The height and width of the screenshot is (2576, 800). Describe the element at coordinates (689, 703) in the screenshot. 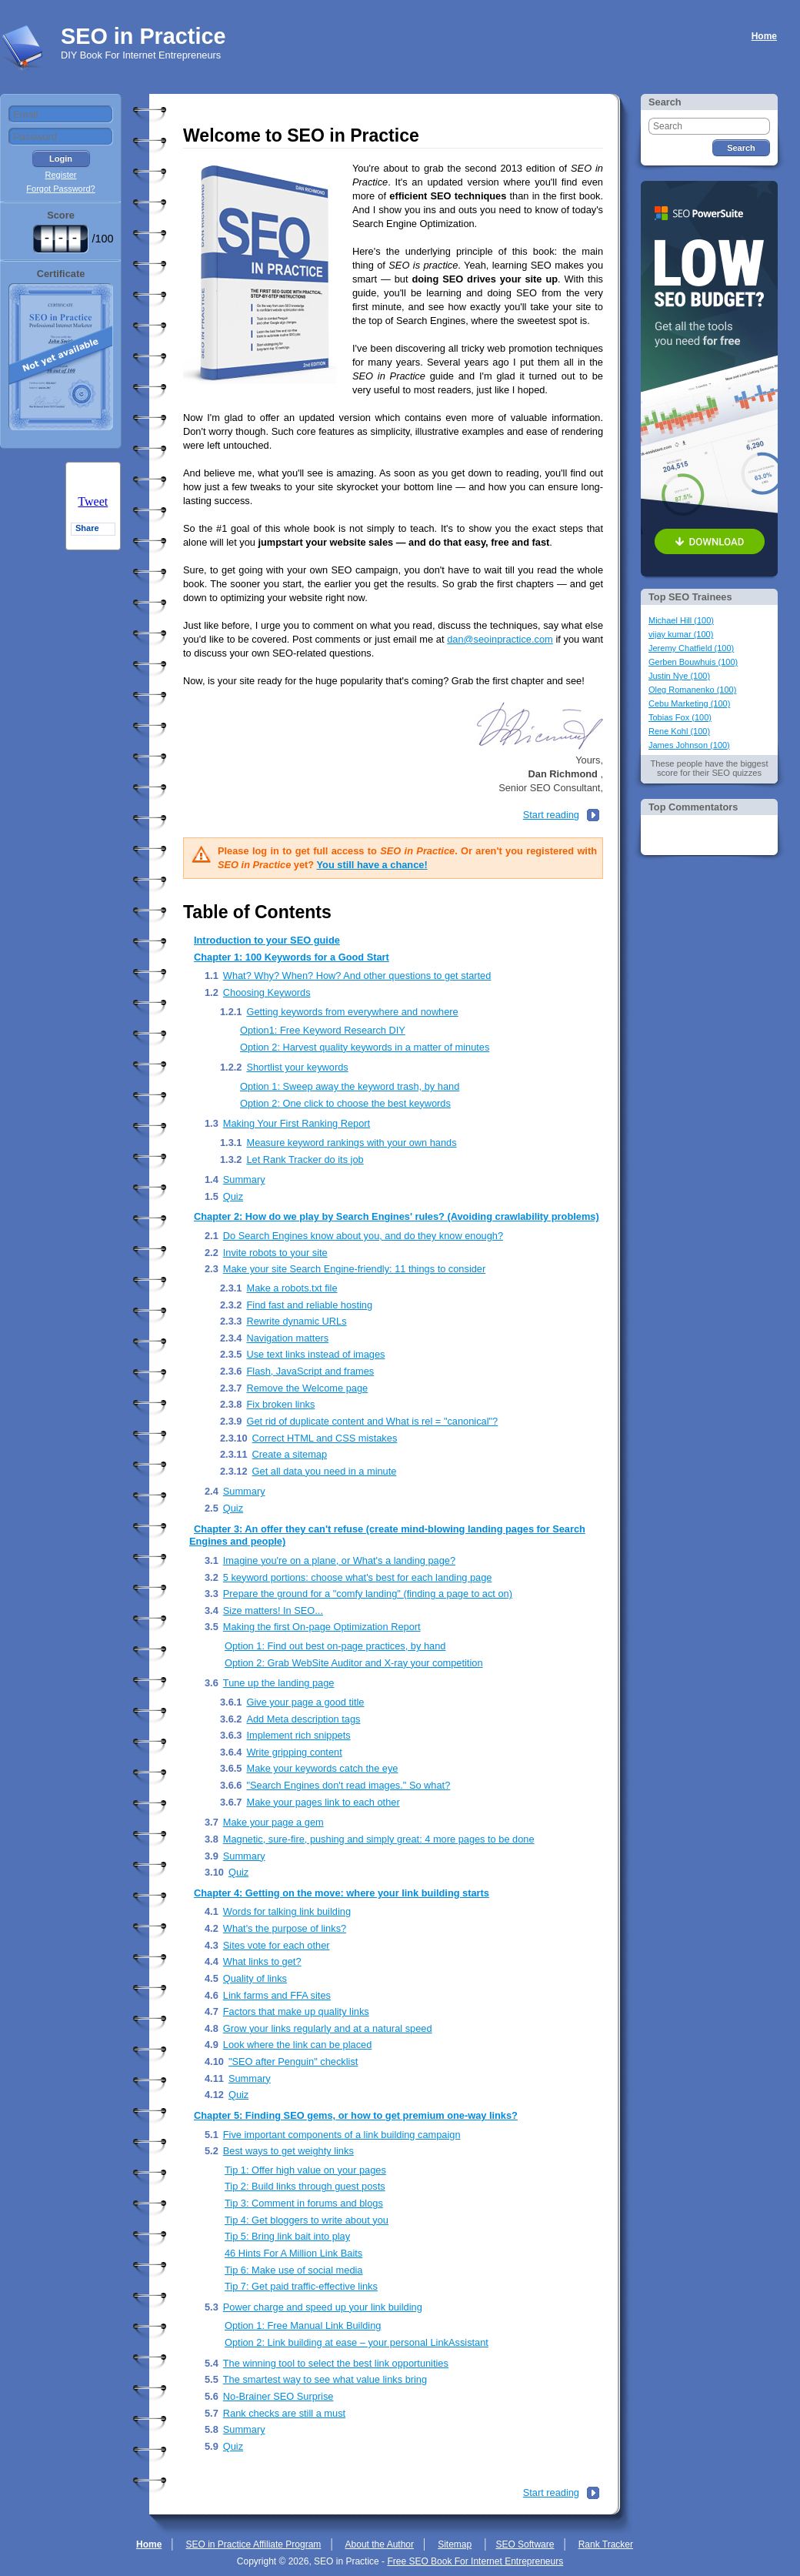

I see `Cebu Marketing (100)` at that location.